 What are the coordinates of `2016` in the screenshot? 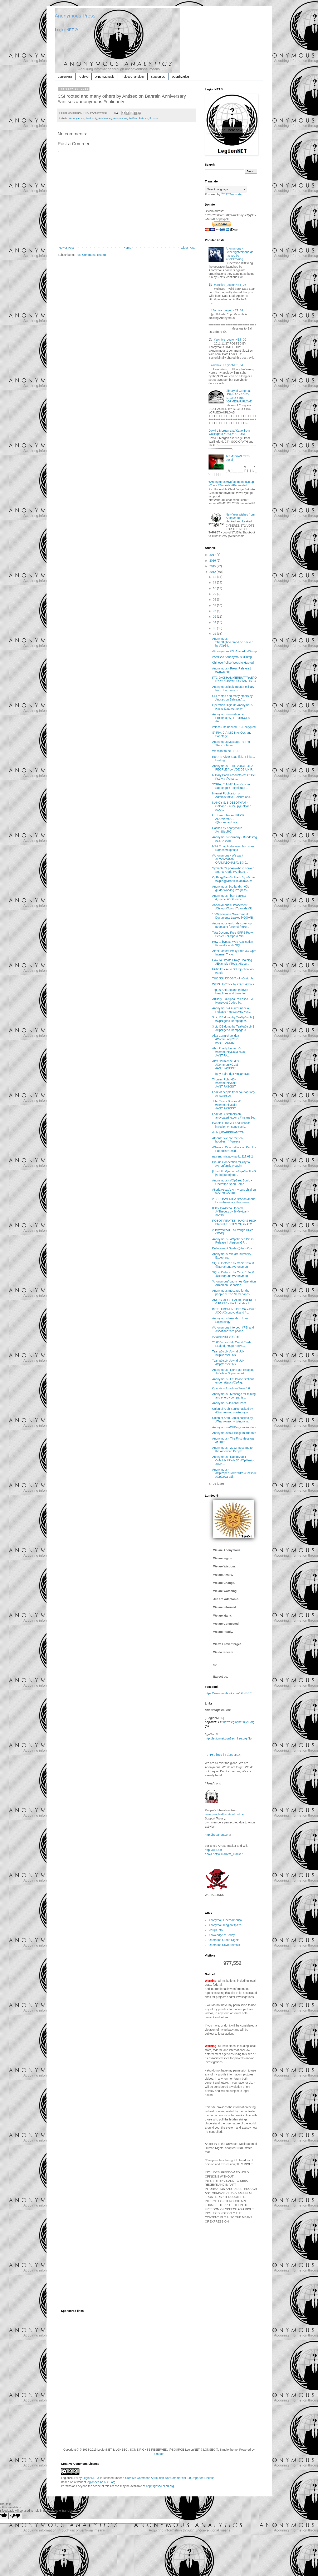 It's located at (213, 560).